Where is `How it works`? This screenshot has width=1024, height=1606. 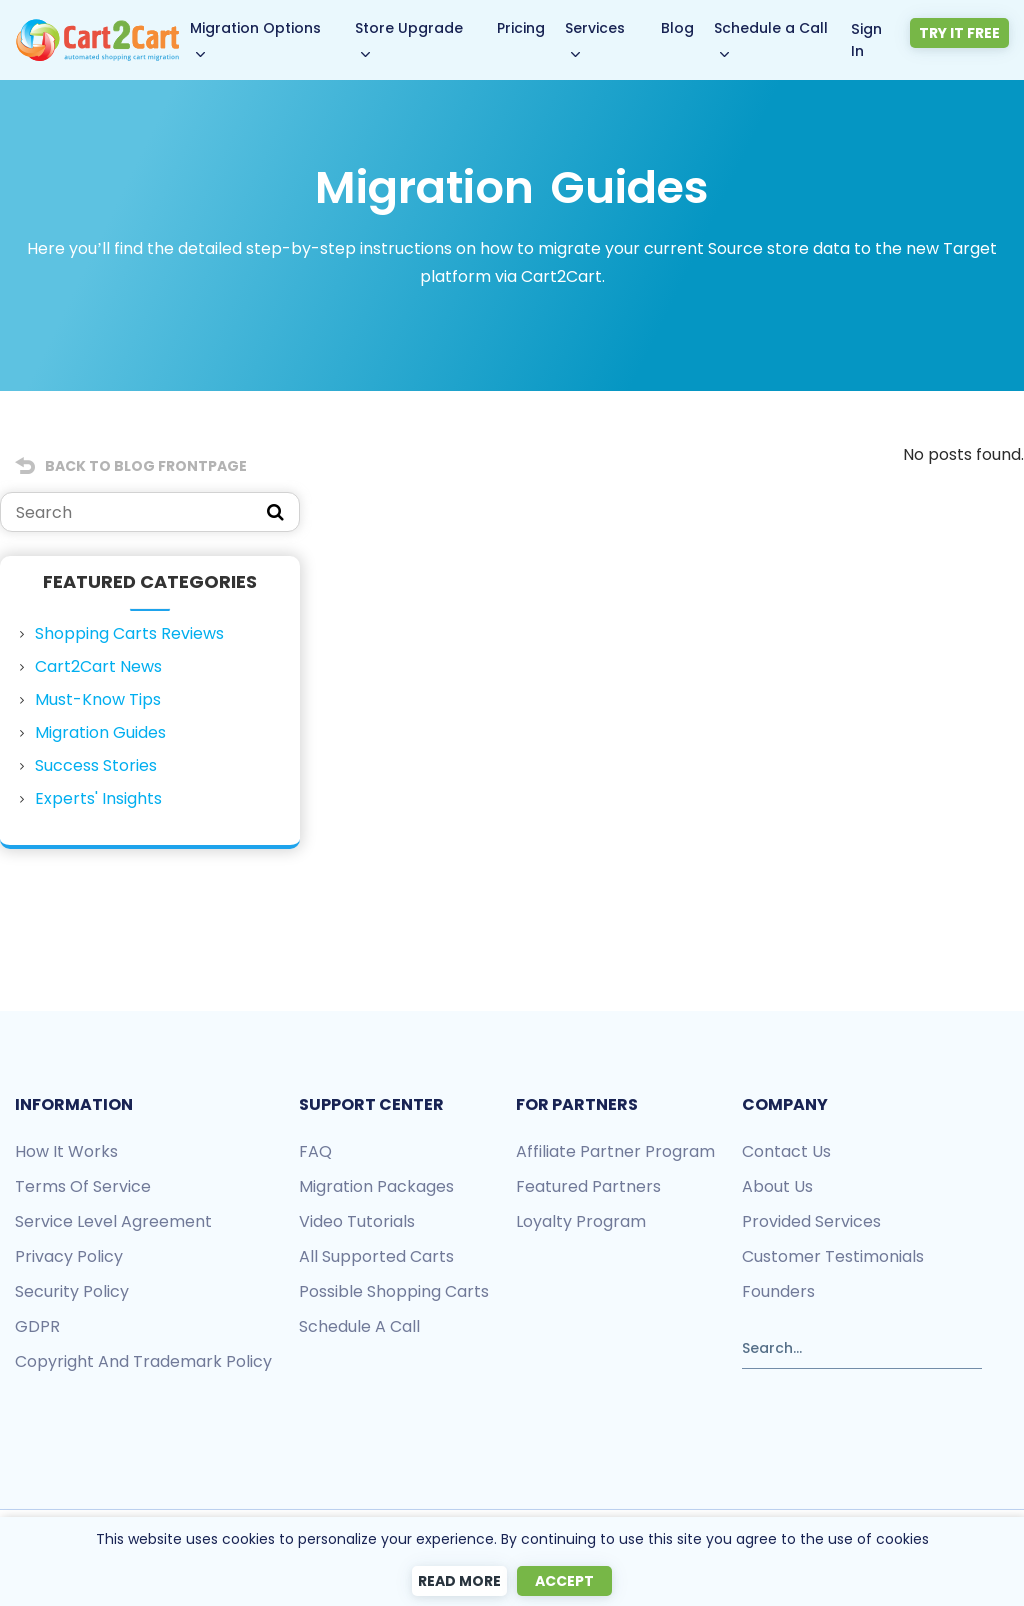
How it works is located at coordinates (66, 1151).